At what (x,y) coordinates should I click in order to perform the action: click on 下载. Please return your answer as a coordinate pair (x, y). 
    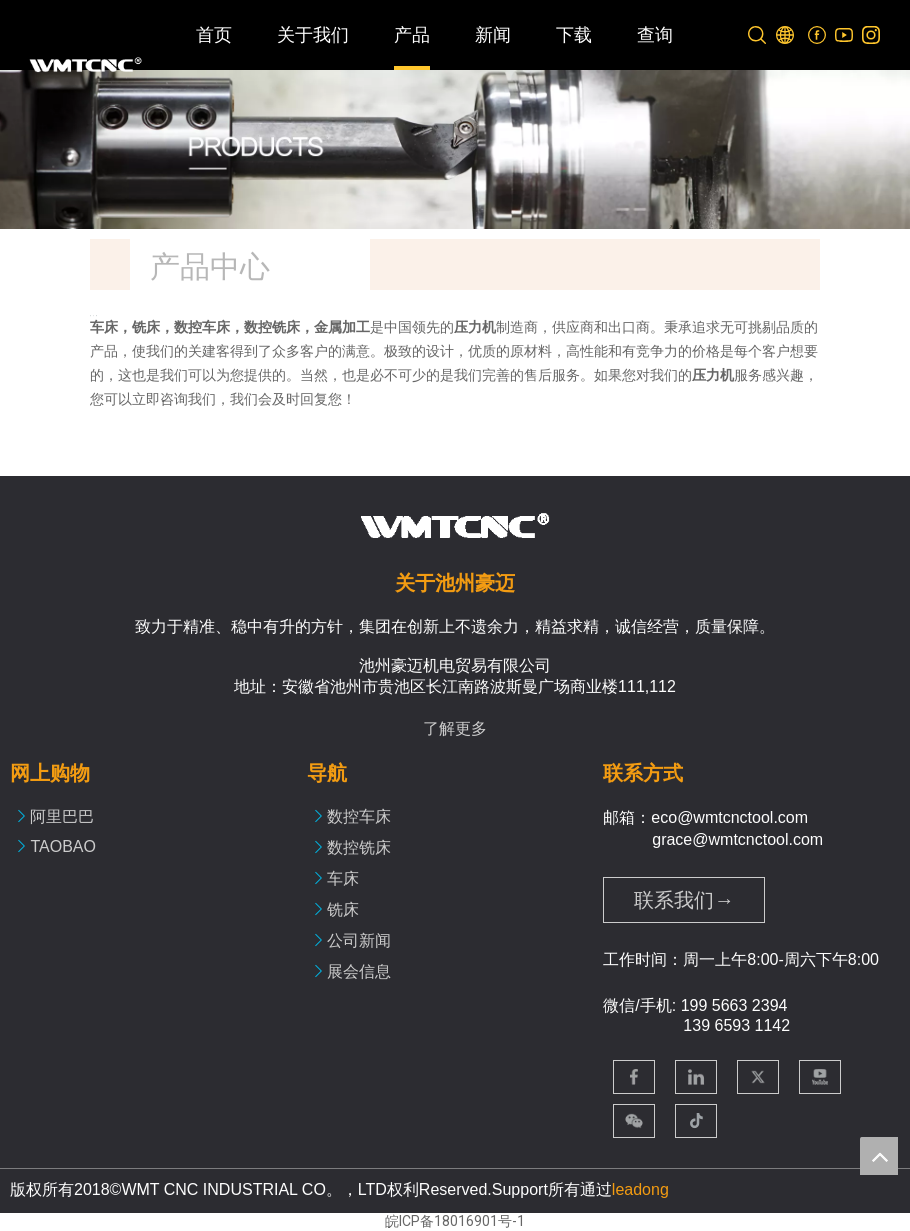
    Looking at the image, I should click on (574, 35).